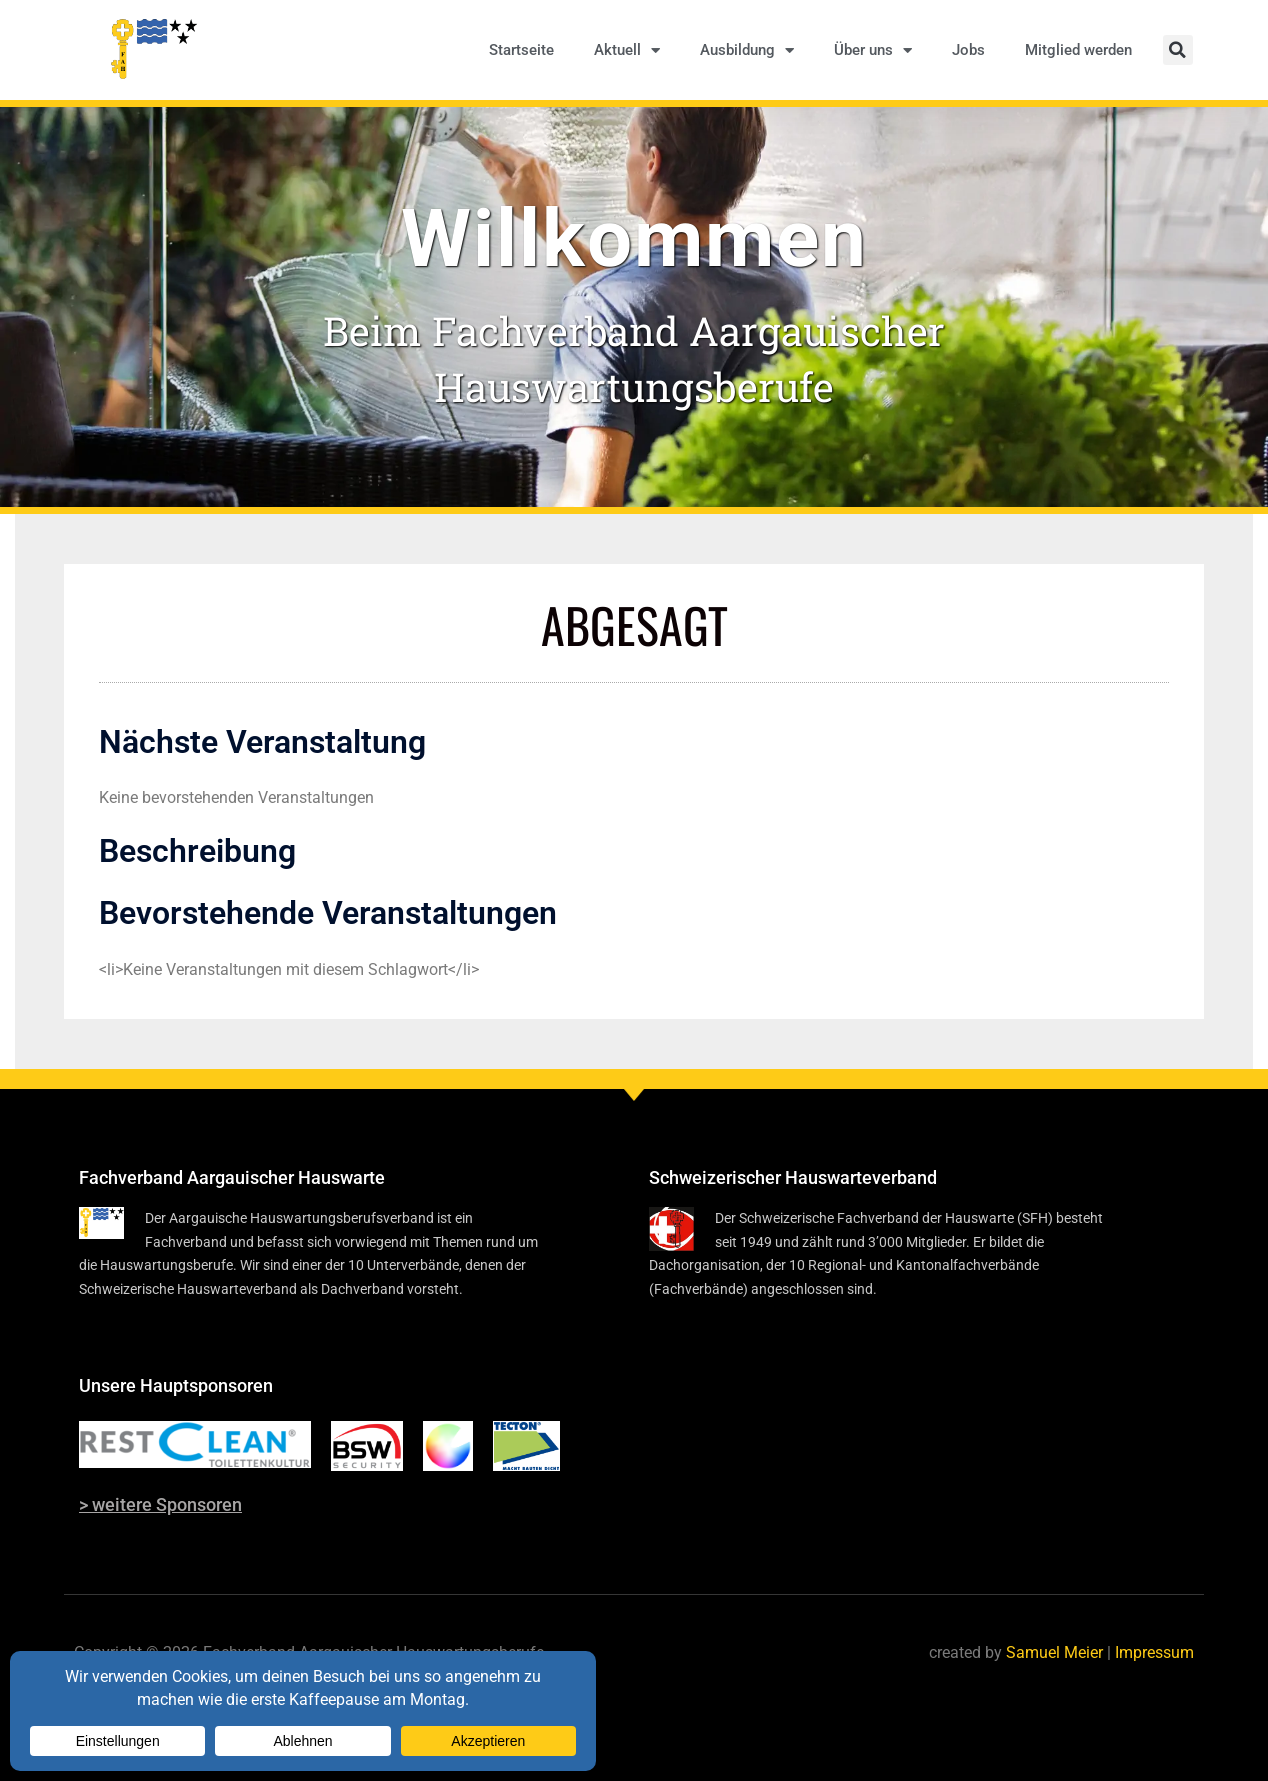  I want to click on Mitglied werden, so click(1078, 50).